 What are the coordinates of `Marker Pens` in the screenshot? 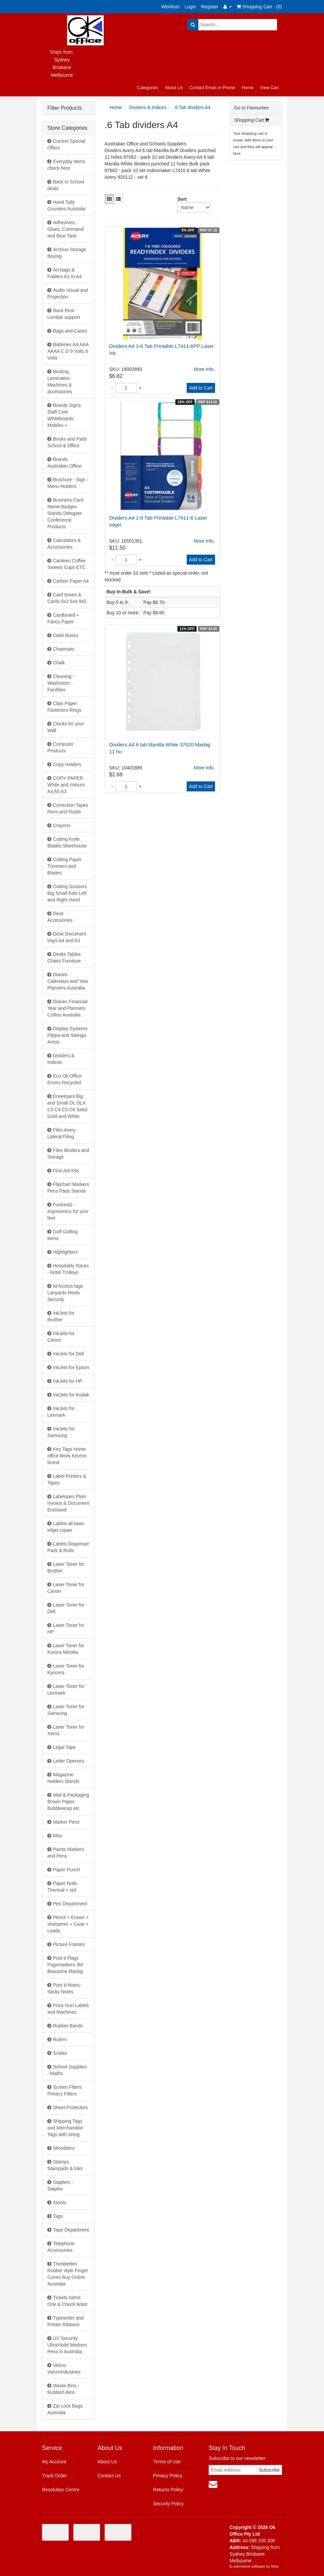 It's located at (66, 1822).